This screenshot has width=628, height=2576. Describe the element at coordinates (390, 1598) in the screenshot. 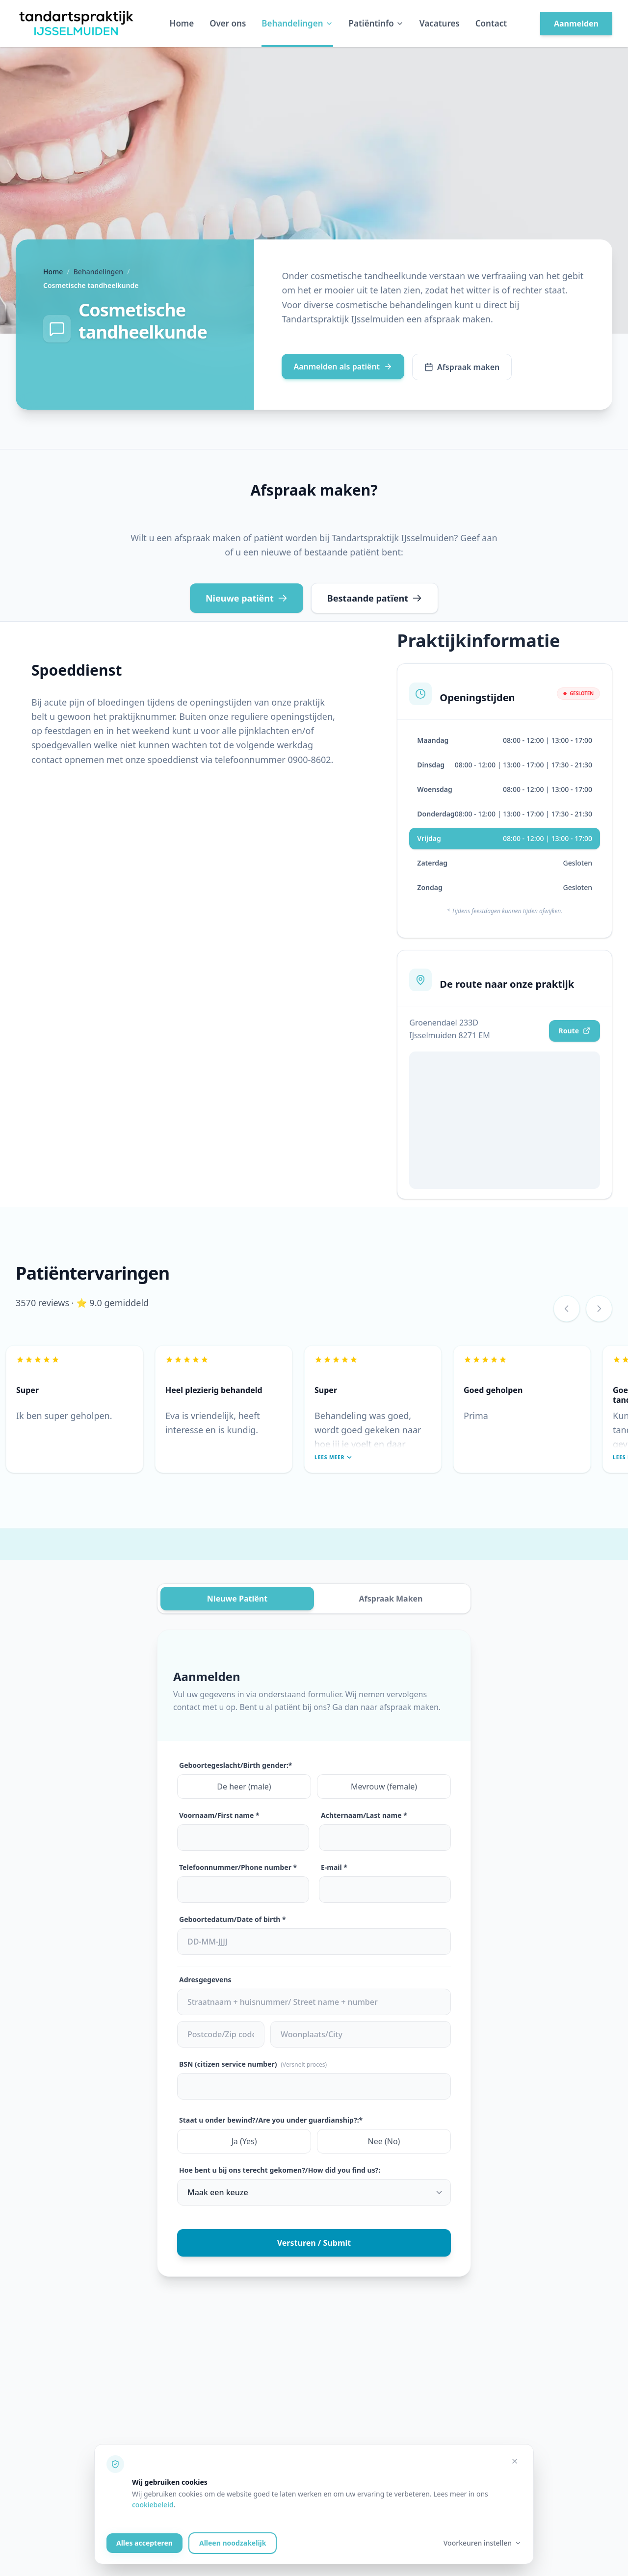

I see `Afspraak Maken` at that location.